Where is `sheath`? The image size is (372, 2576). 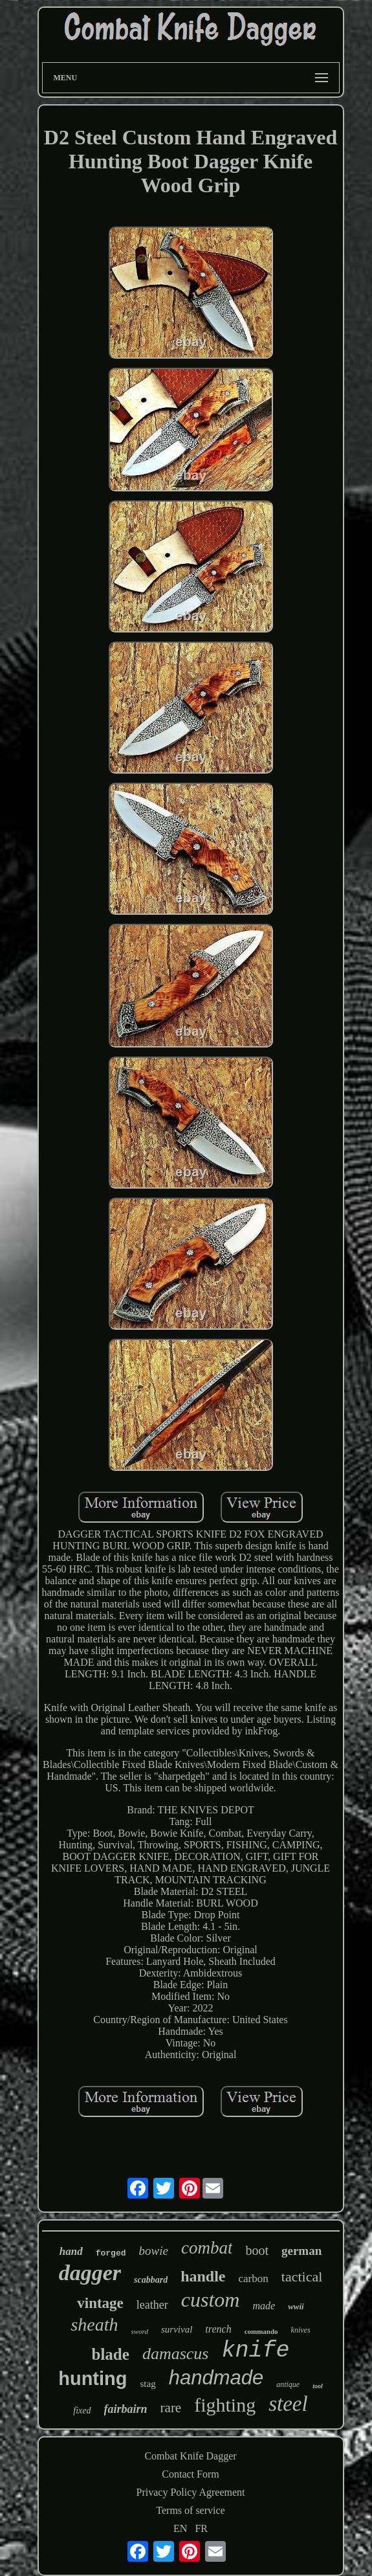
sheath is located at coordinates (94, 2324).